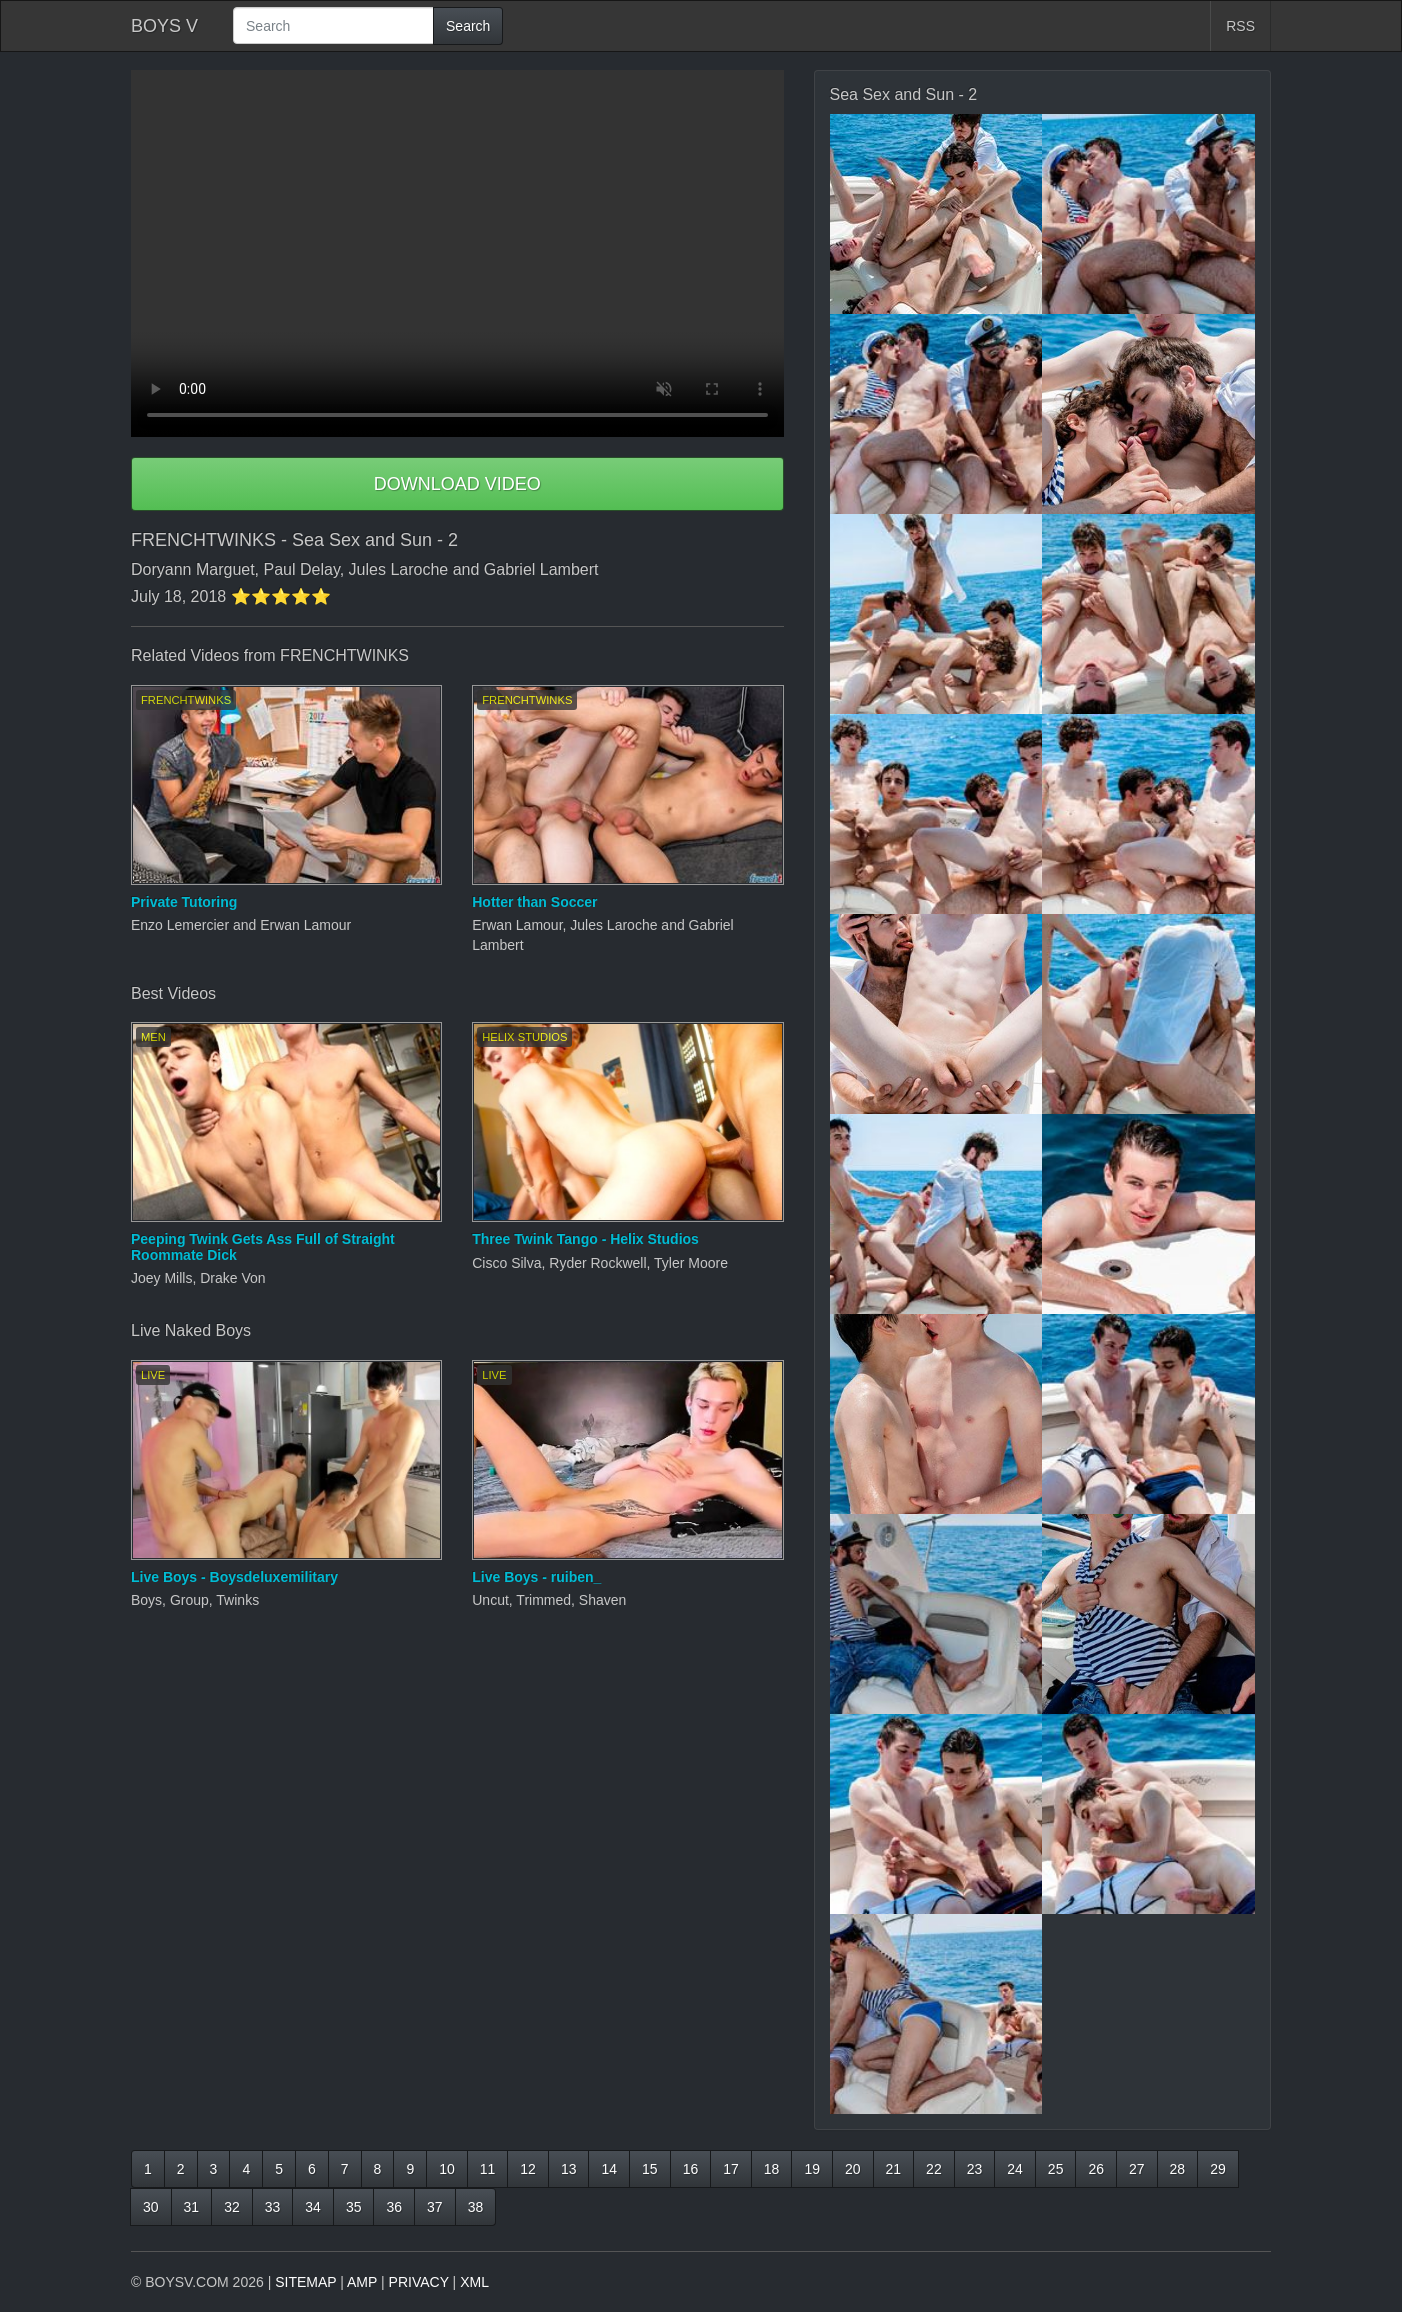 This screenshot has height=2312, width=1402. What do you see at coordinates (731, 2169) in the screenshot?
I see `17` at bounding box center [731, 2169].